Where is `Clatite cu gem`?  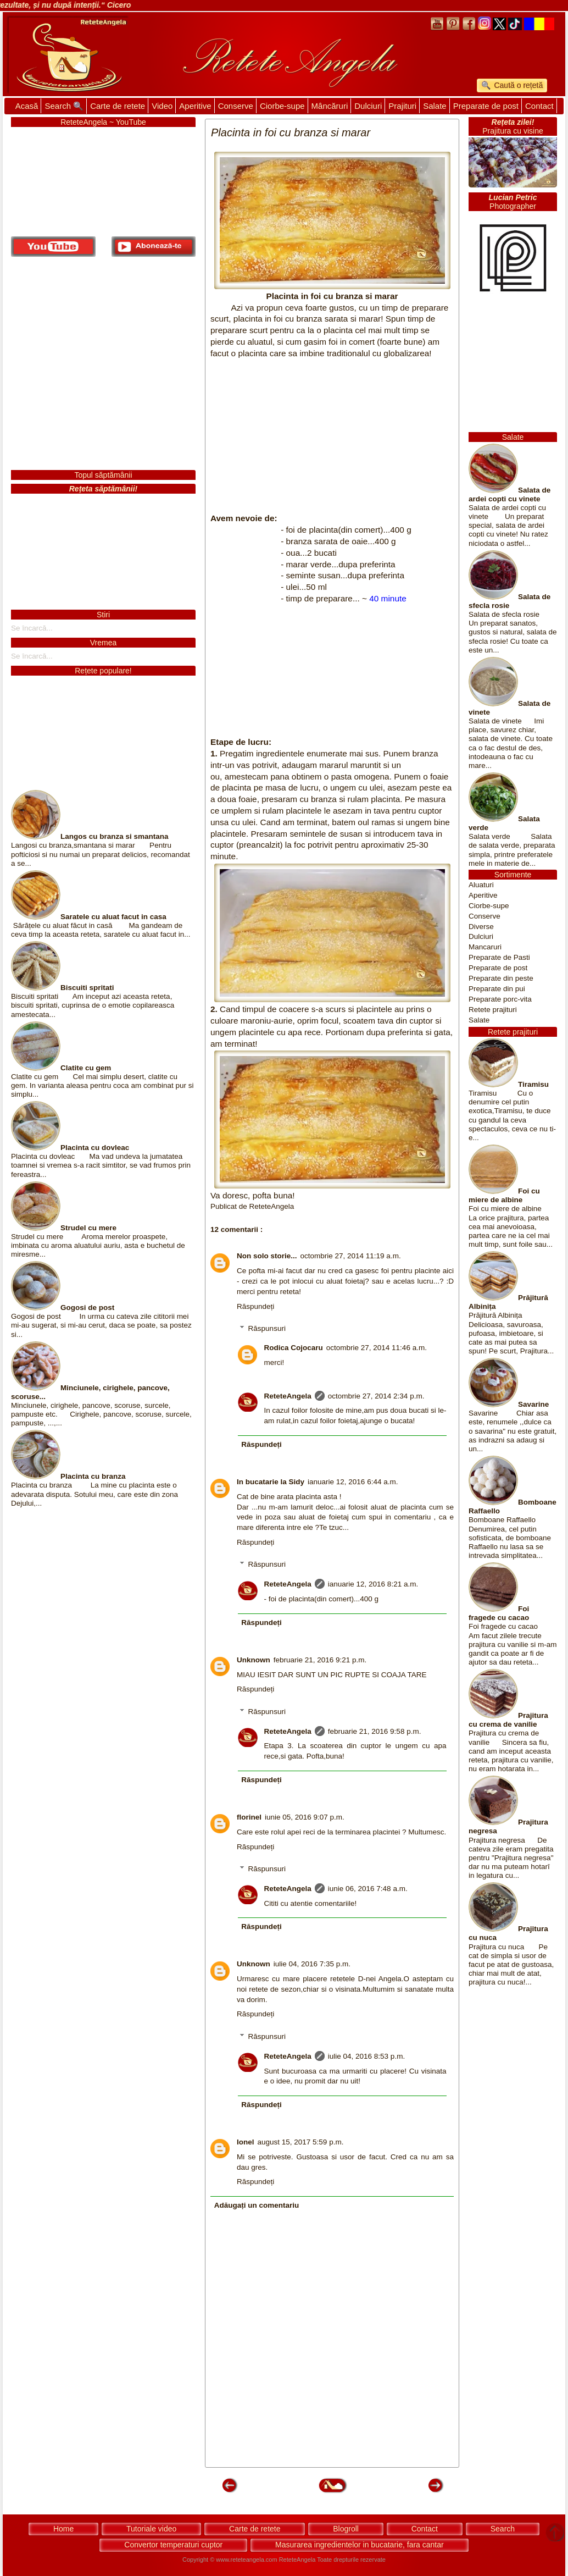 Clatite cu gem is located at coordinates (85, 1068).